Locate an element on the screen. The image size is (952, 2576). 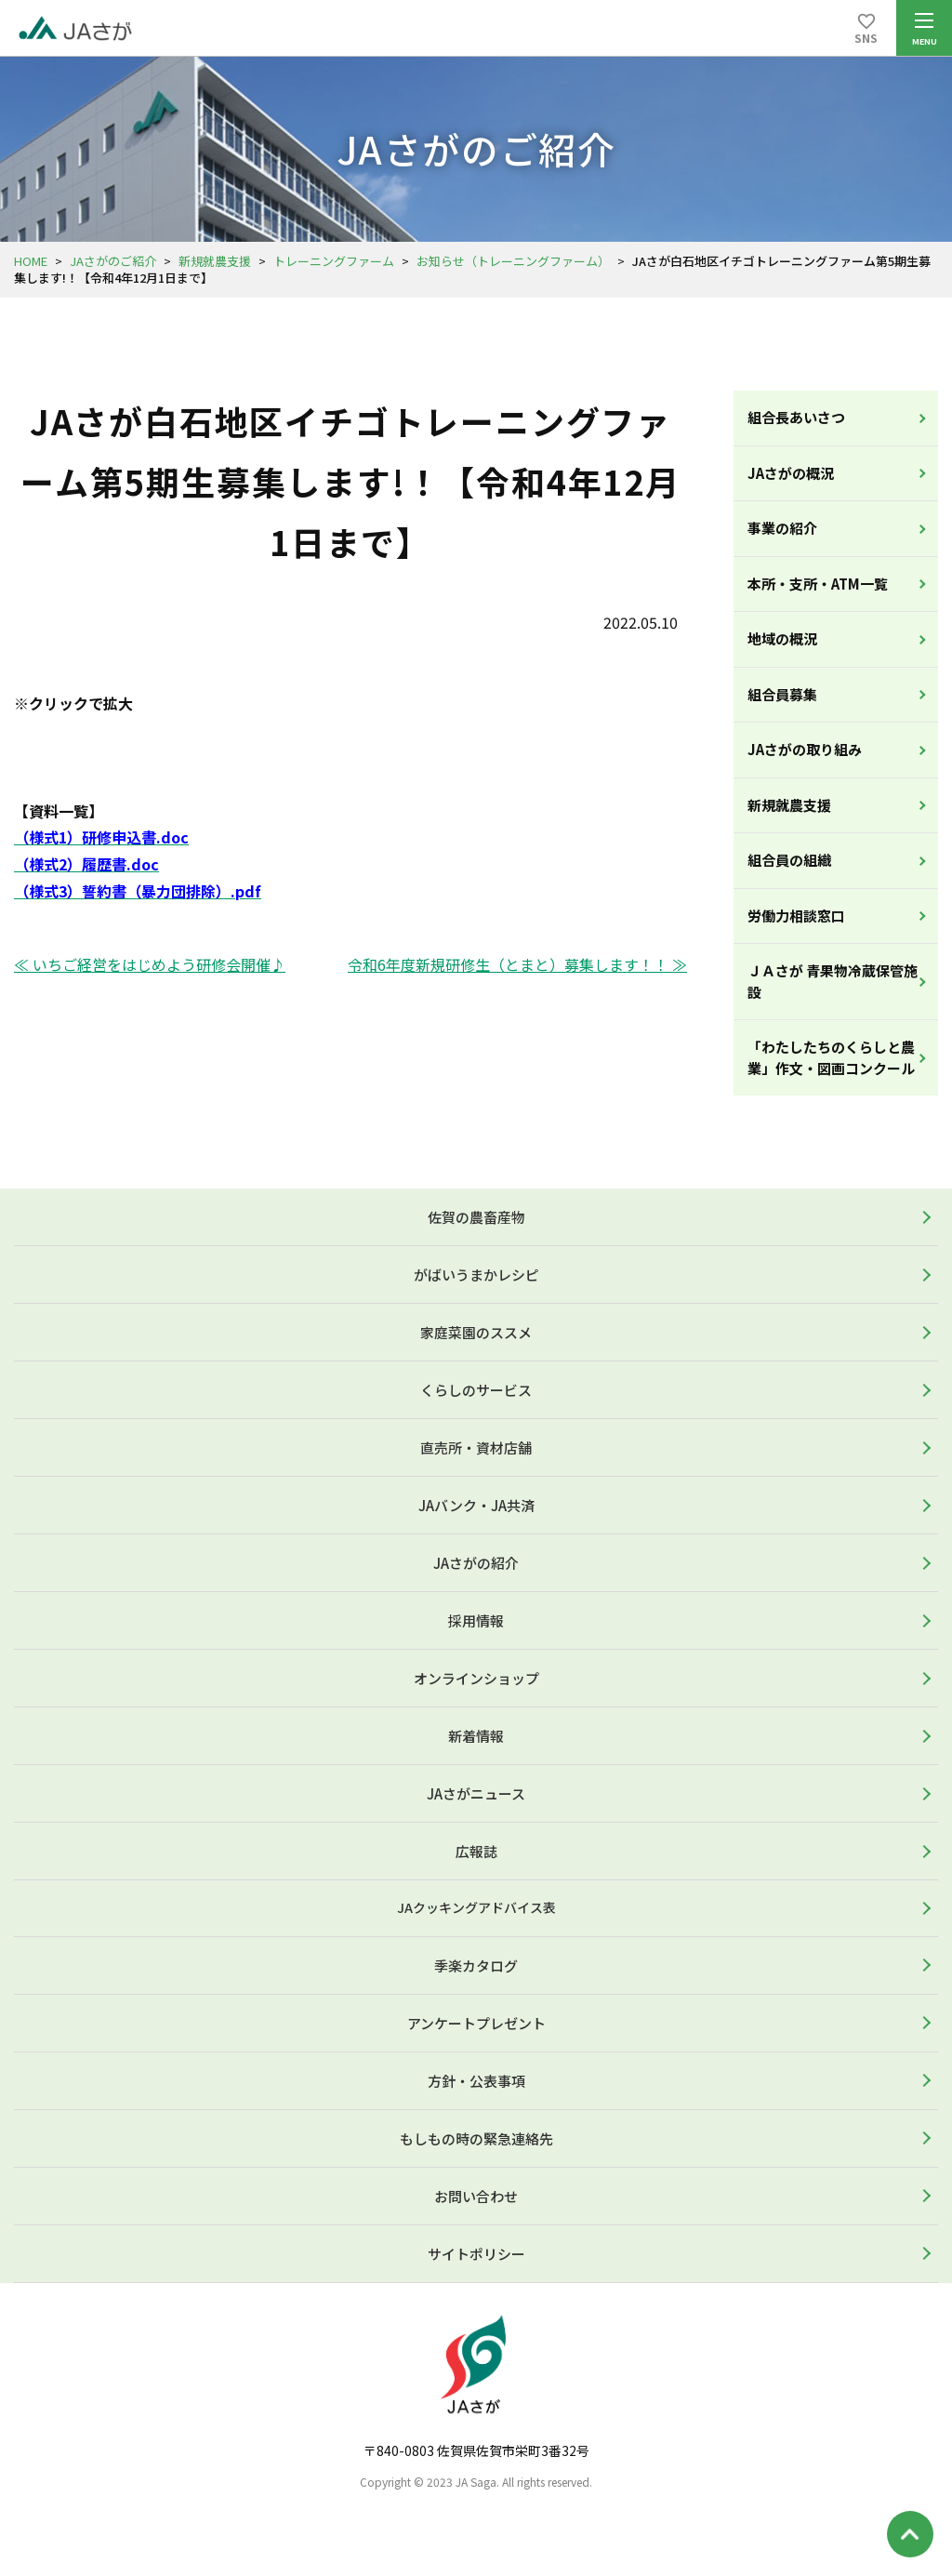
本所・支所・ATM一覧 is located at coordinates (817, 583).